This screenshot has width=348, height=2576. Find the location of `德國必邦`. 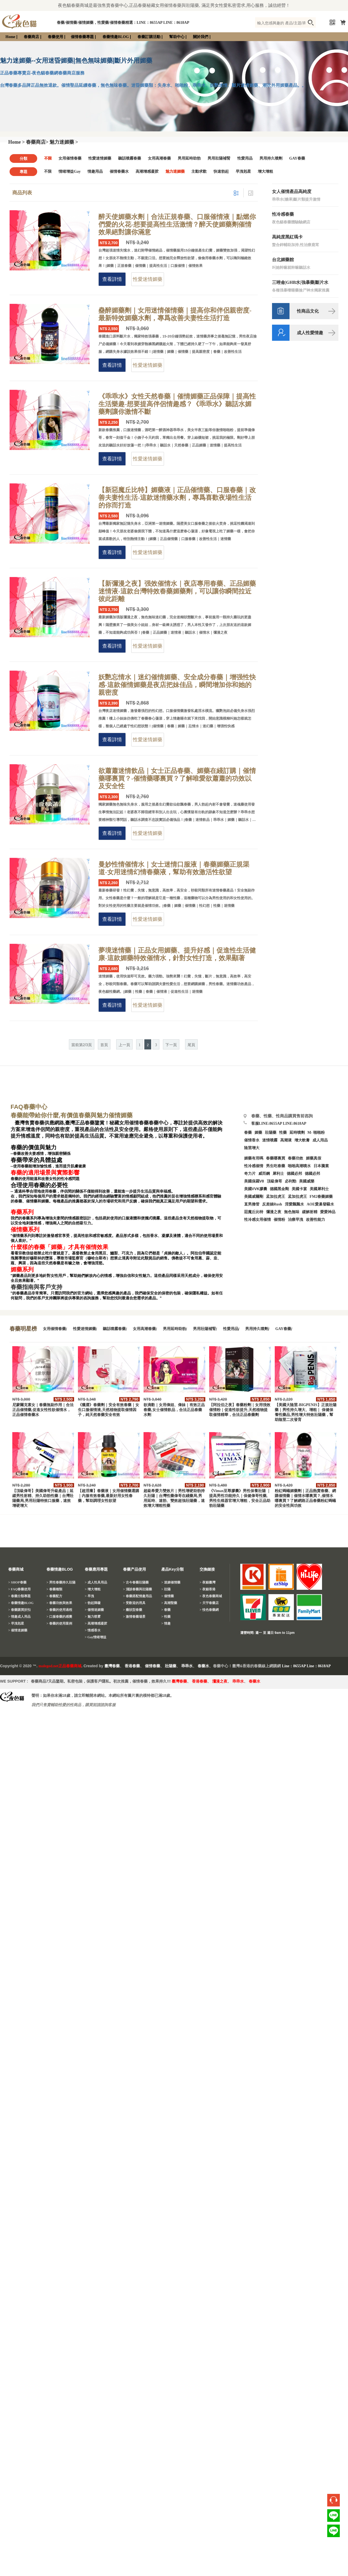

德國必邦 is located at coordinates (294, 1174).